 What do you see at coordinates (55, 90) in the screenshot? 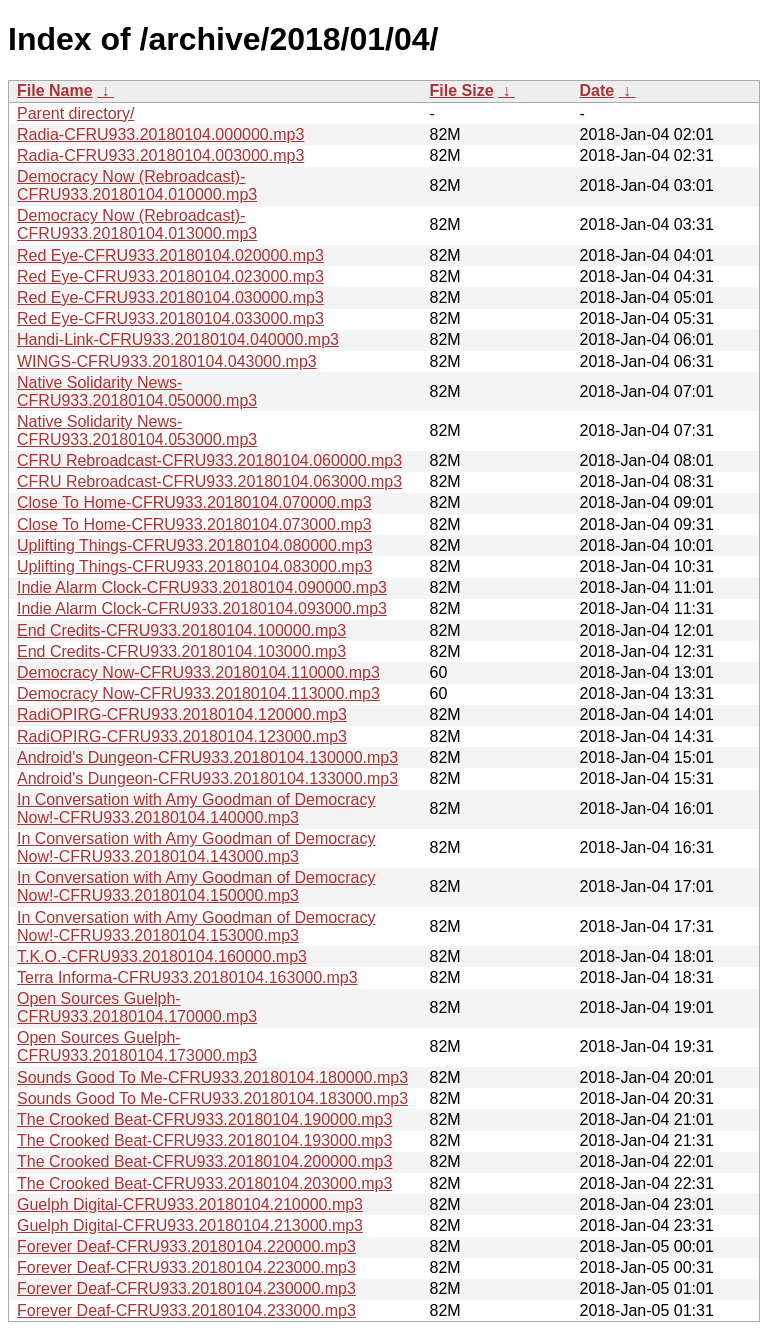
I see `File Name` at bounding box center [55, 90].